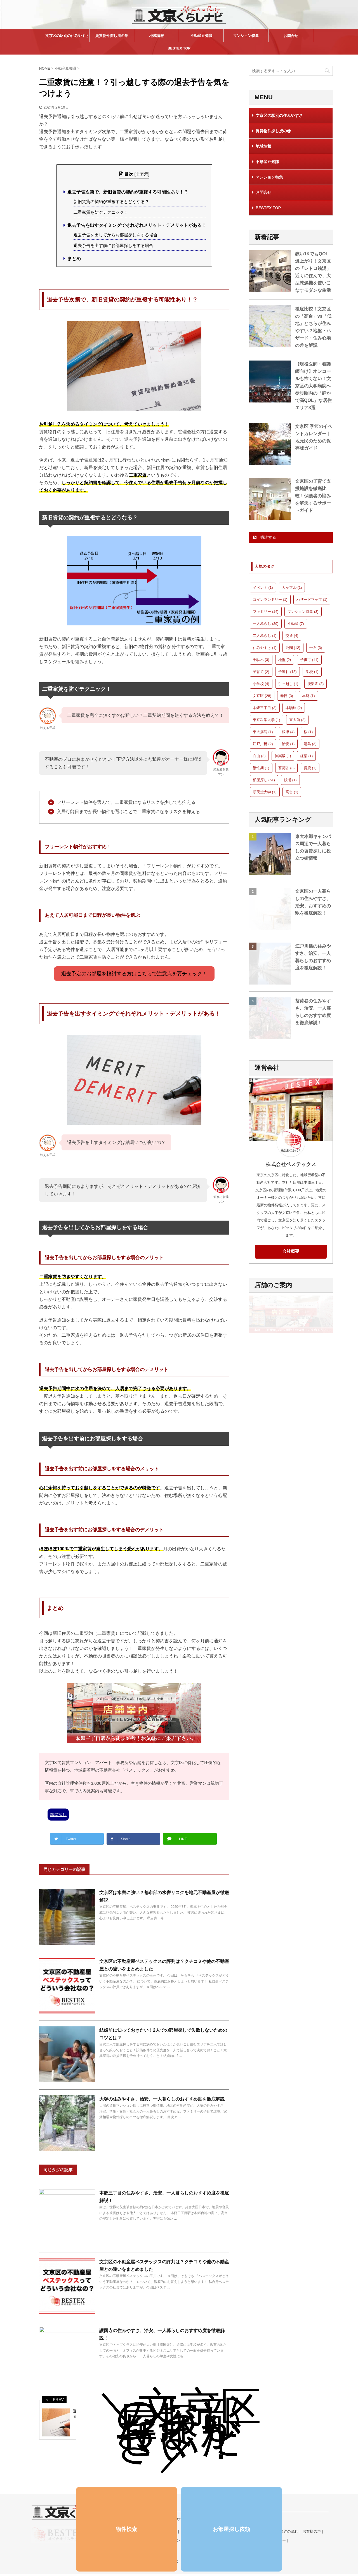  I want to click on 文京区の駅別の住みやすさ, so click(67, 36).